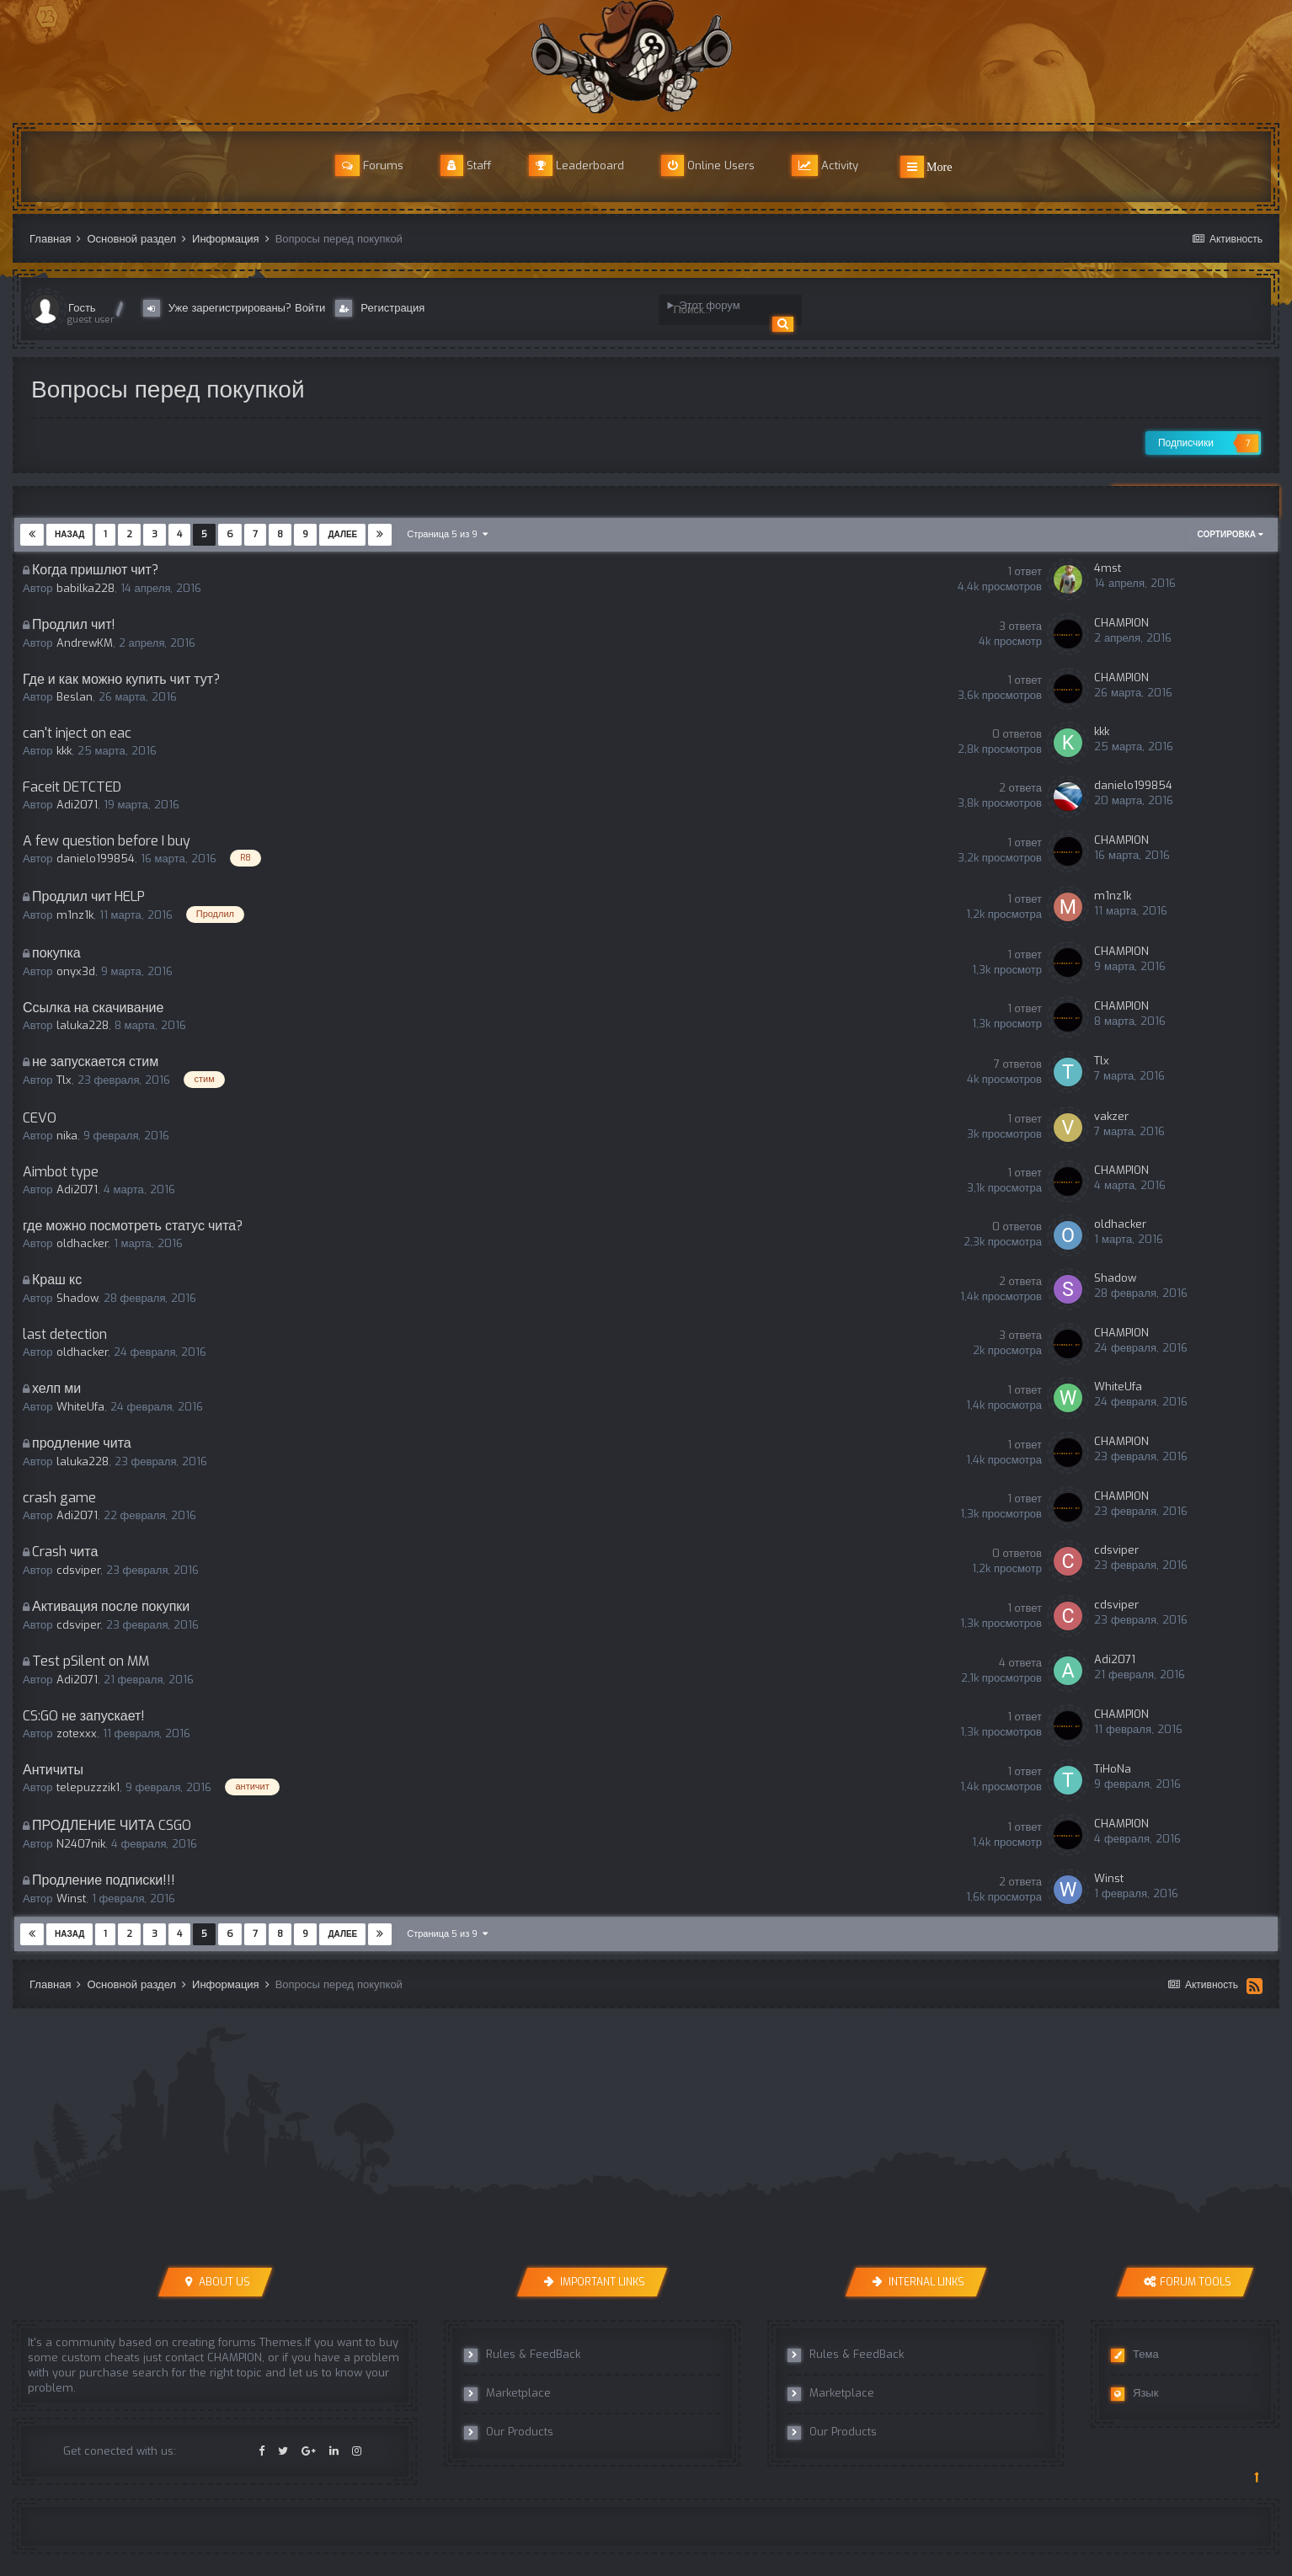 This screenshot has width=1292, height=2576. I want to click on Регистрация, so click(379, 308).